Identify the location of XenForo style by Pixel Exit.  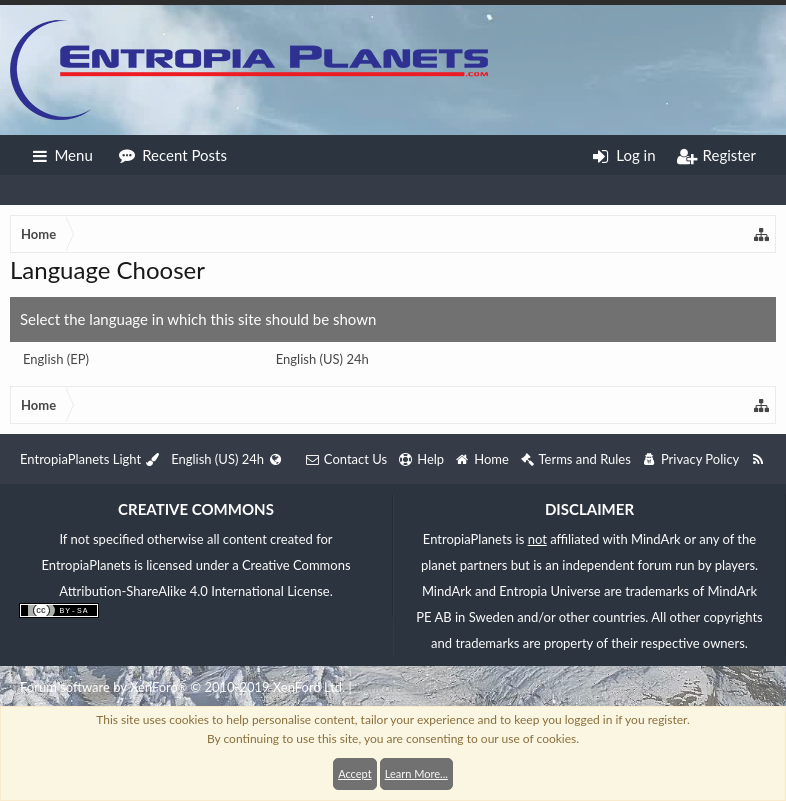
(430, 687).